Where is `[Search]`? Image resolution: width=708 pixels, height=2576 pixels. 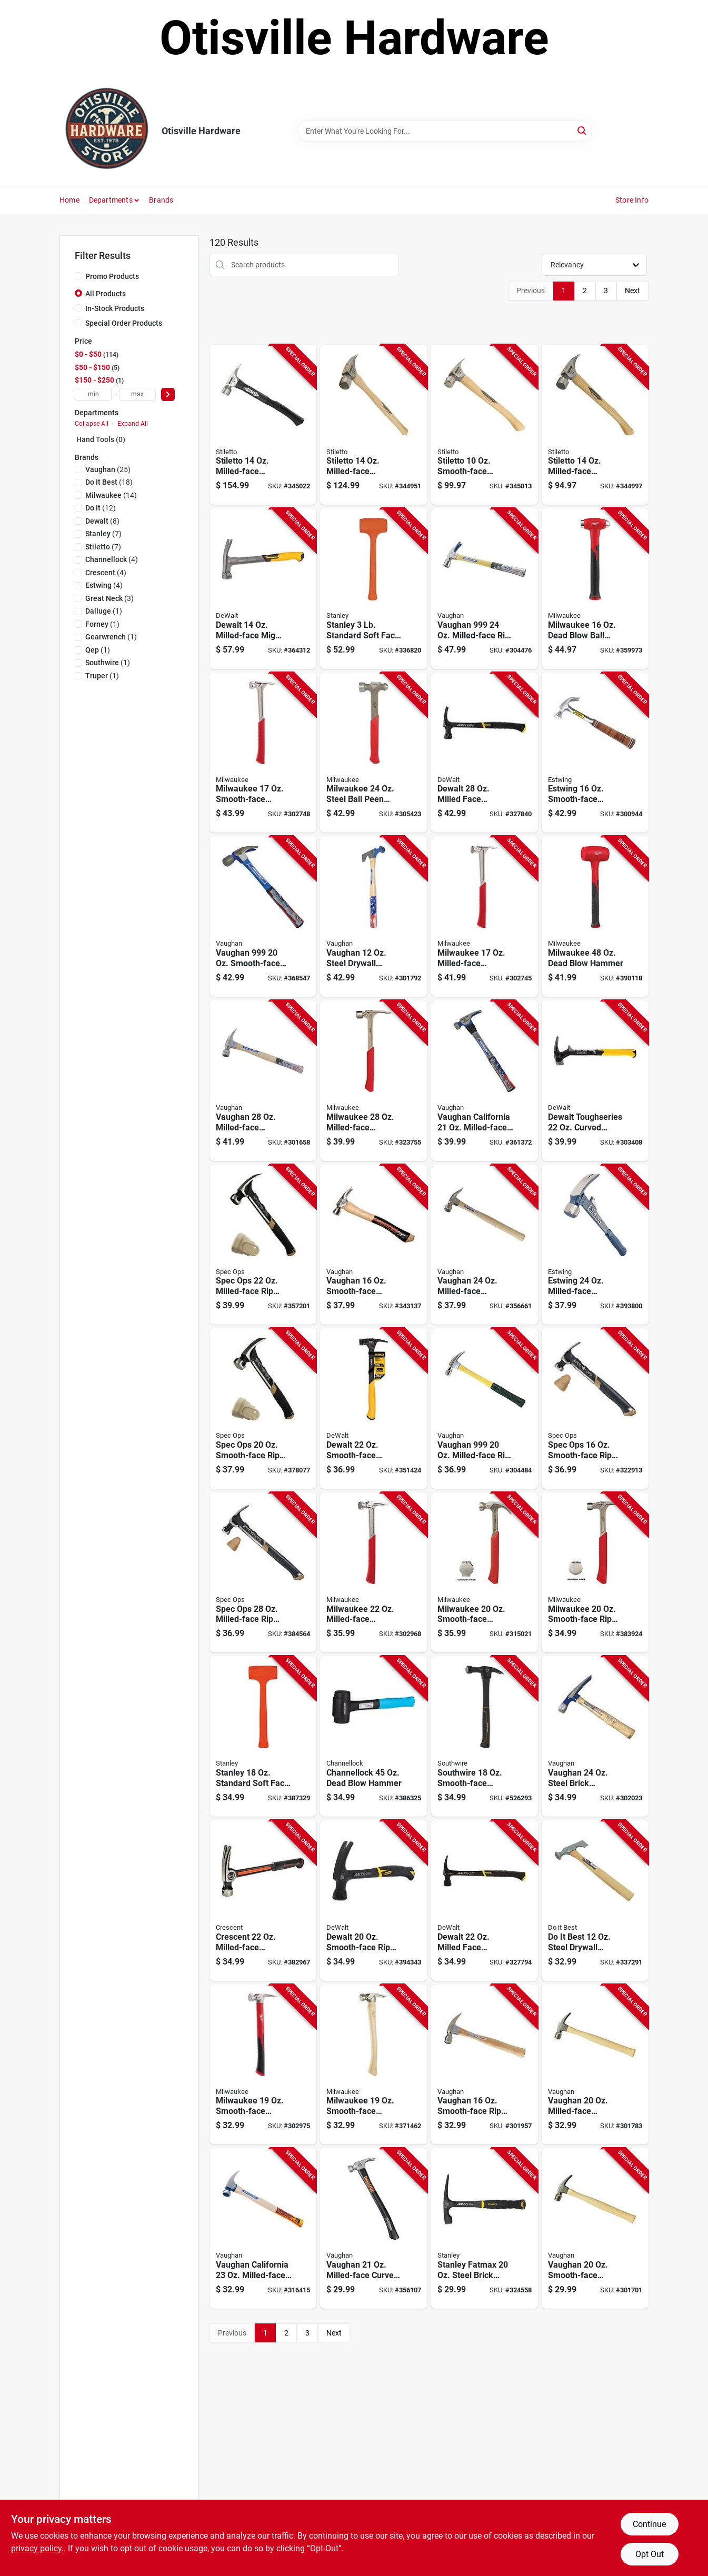 [Search] is located at coordinates (582, 130).